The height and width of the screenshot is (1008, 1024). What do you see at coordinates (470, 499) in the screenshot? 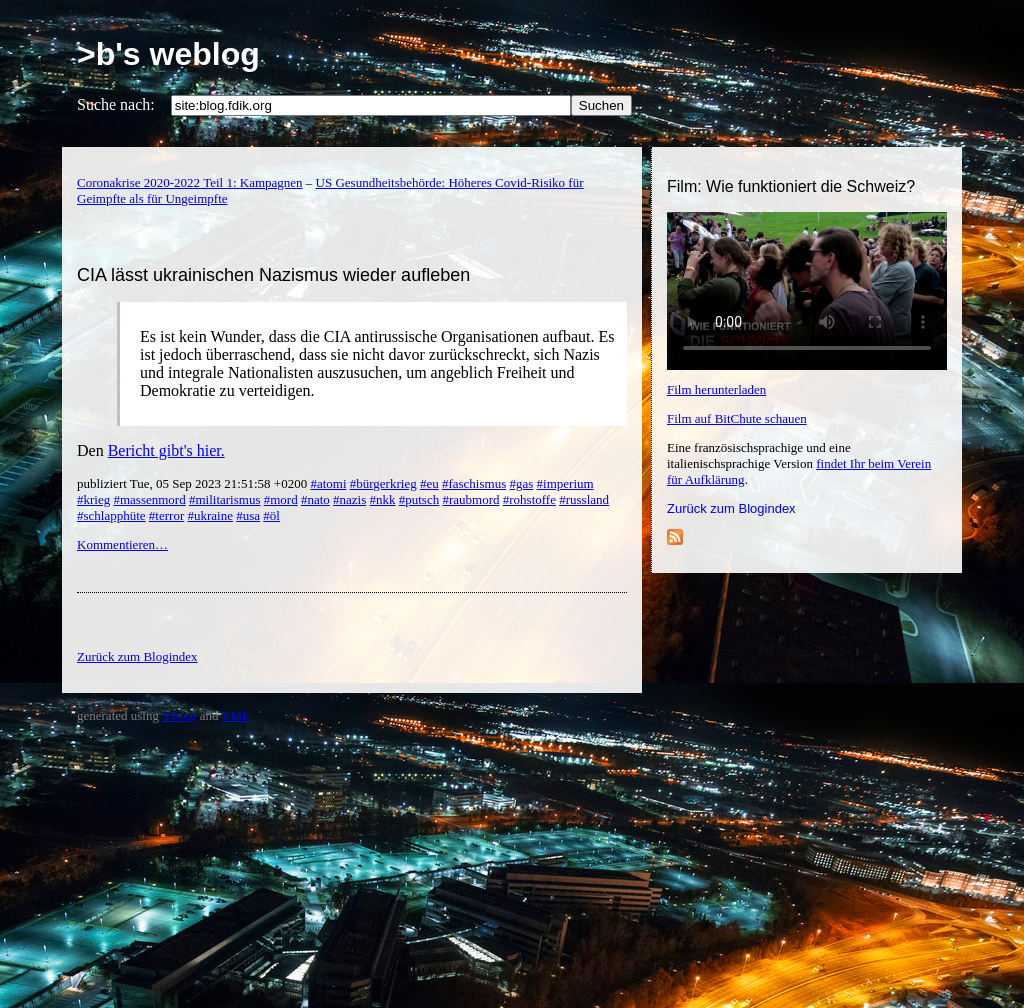
I see `#raubmord` at bounding box center [470, 499].